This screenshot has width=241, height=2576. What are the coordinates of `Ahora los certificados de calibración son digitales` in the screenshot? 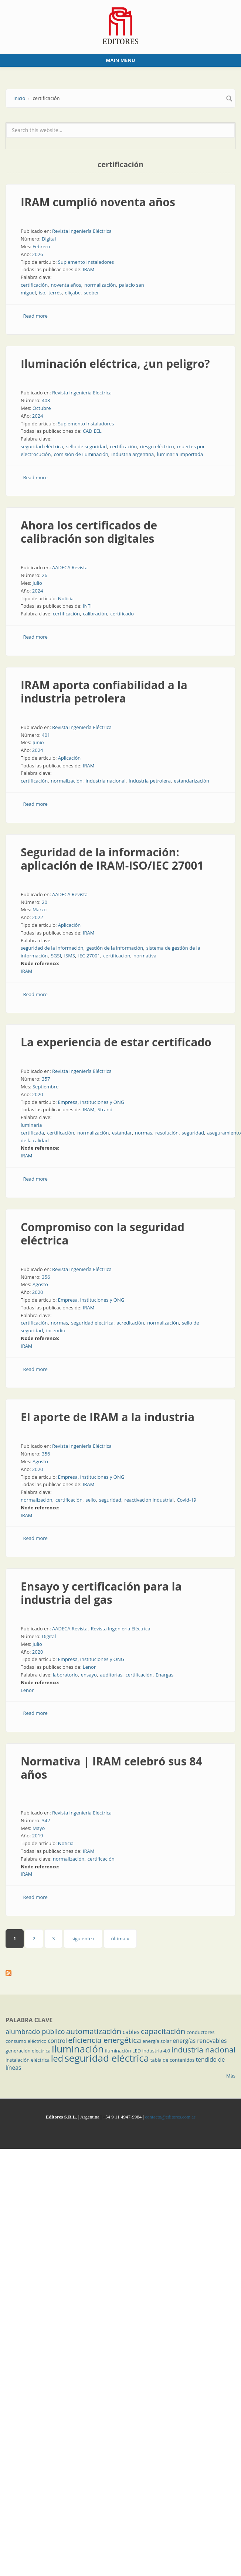 It's located at (89, 532).